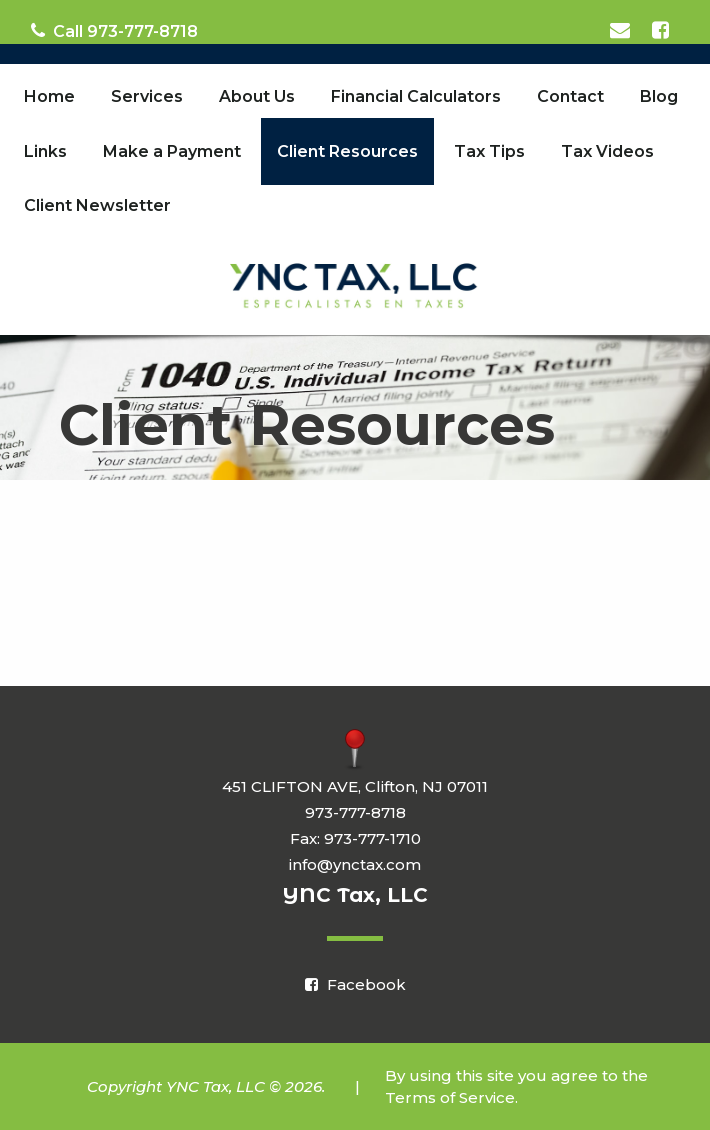 This screenshot has width=710, height=1130. I want to click on Home, so click(49, 96).